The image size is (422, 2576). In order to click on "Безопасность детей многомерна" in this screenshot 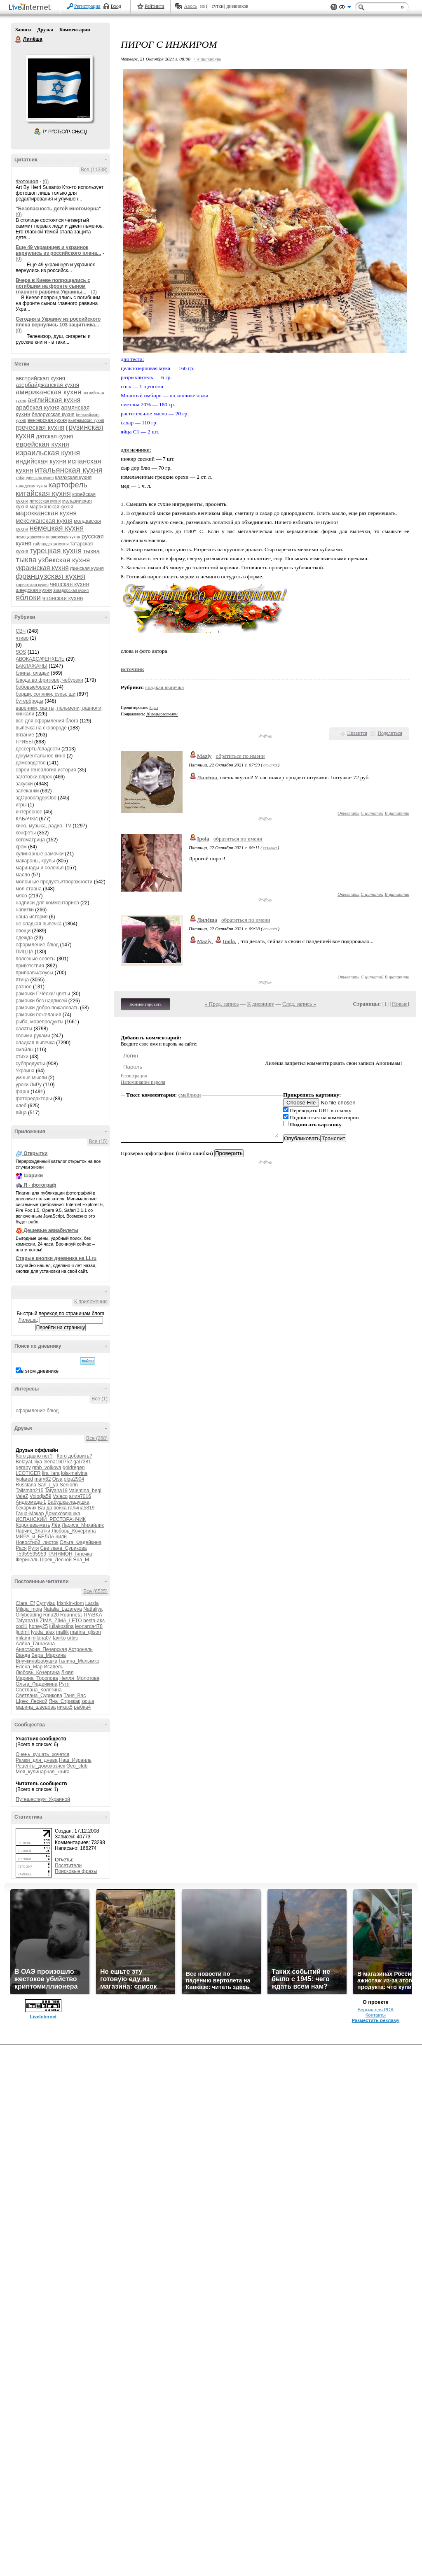, I will do `click(58, 209)`.